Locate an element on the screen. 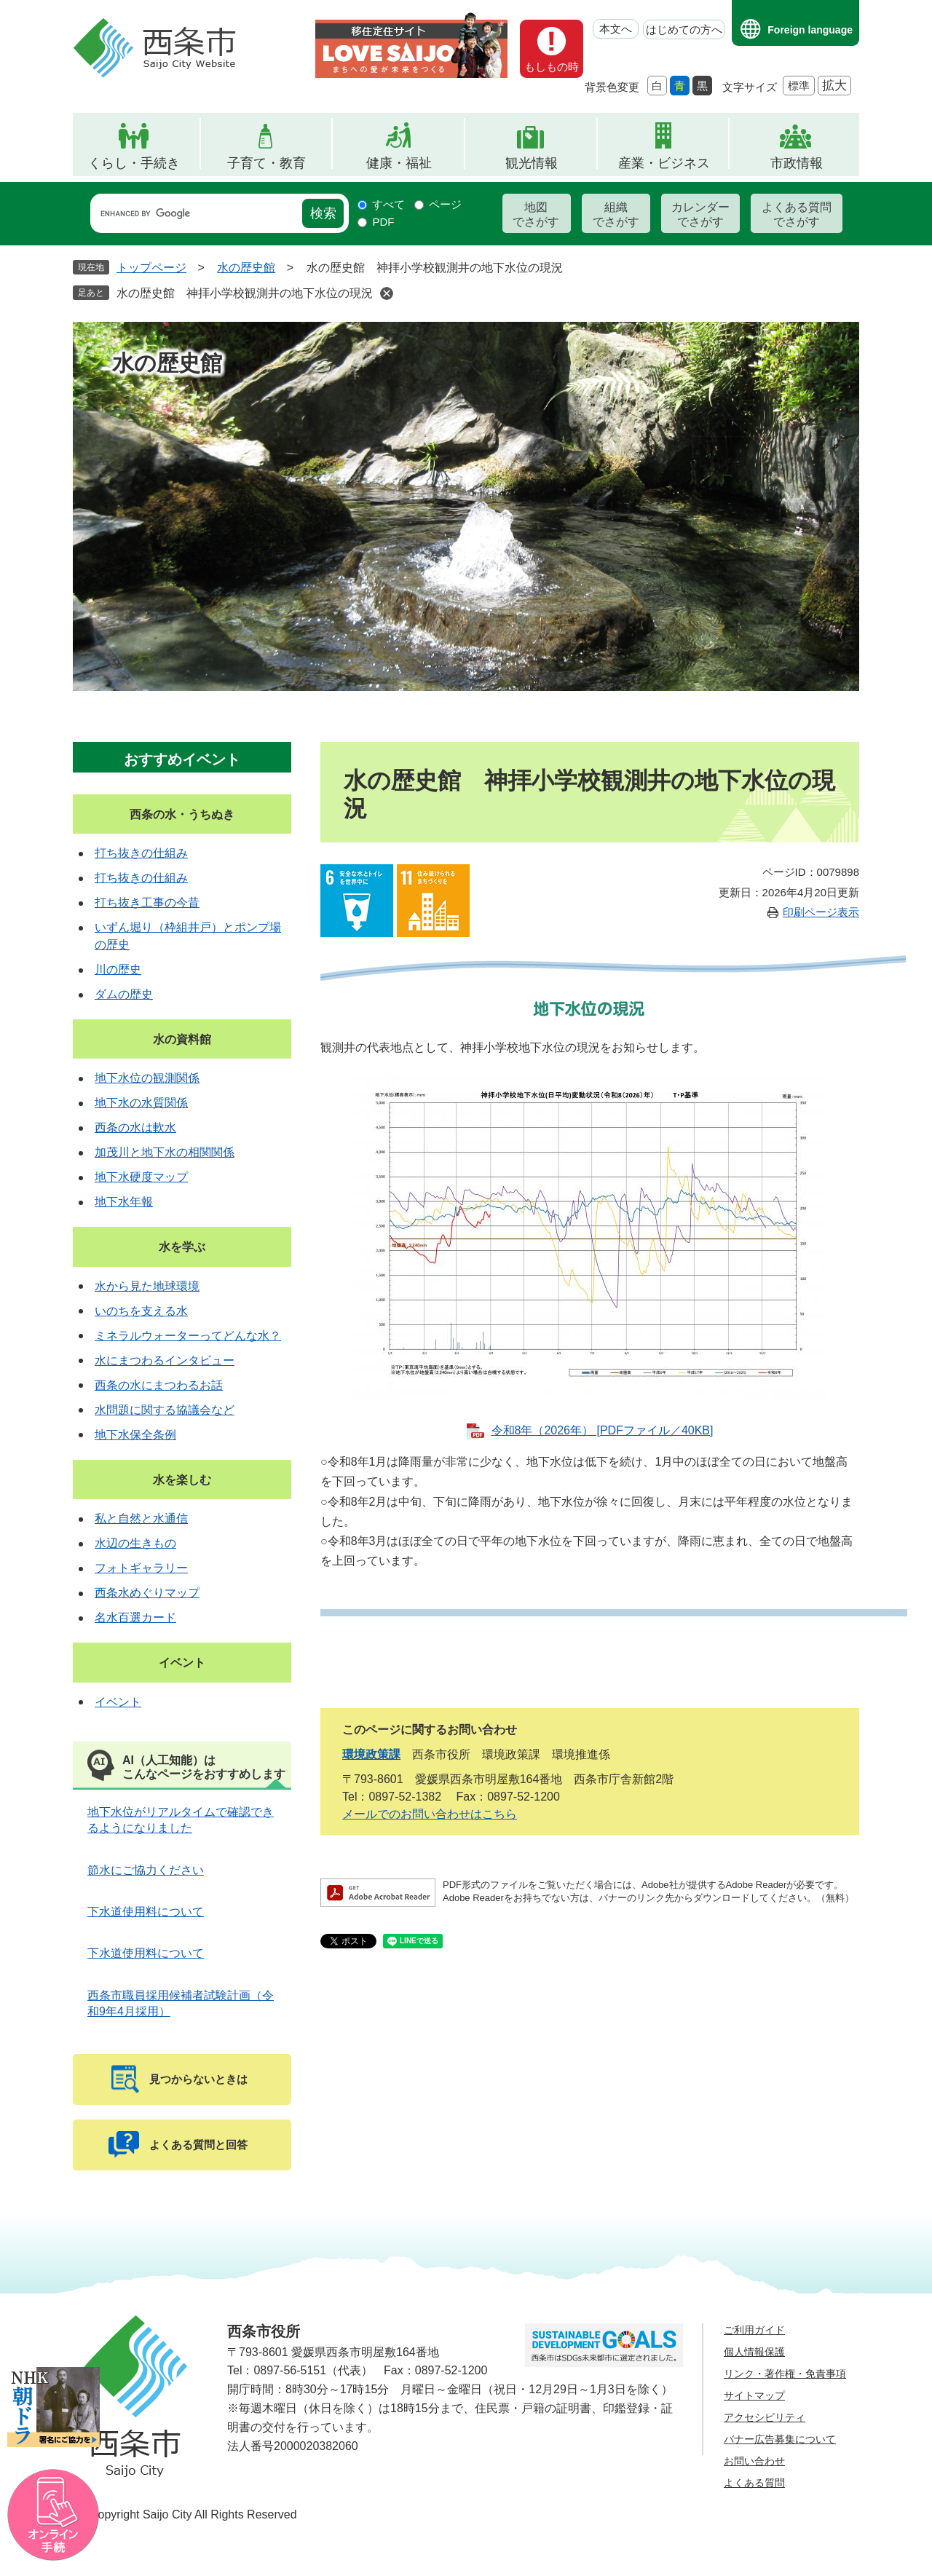 Image resolution: width=932 pixels, height=2576 pixels. 川の歴史 is located at coordinates (118, 969).